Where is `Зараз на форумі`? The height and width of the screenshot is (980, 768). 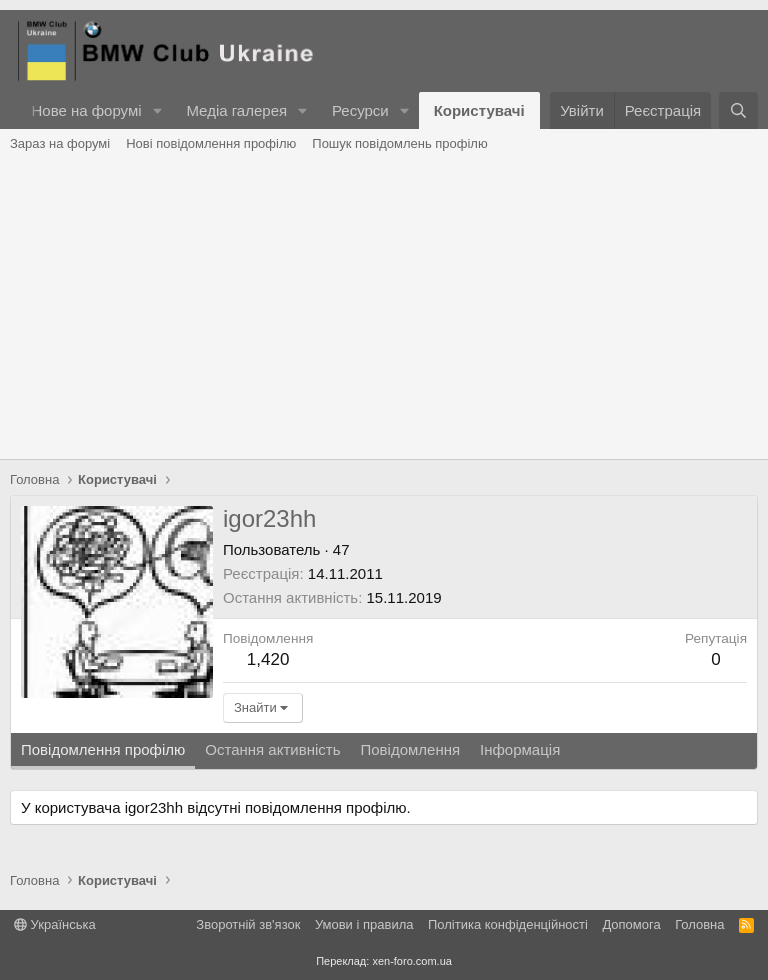 Зараз на форумі is located at coordinates (60, 143).